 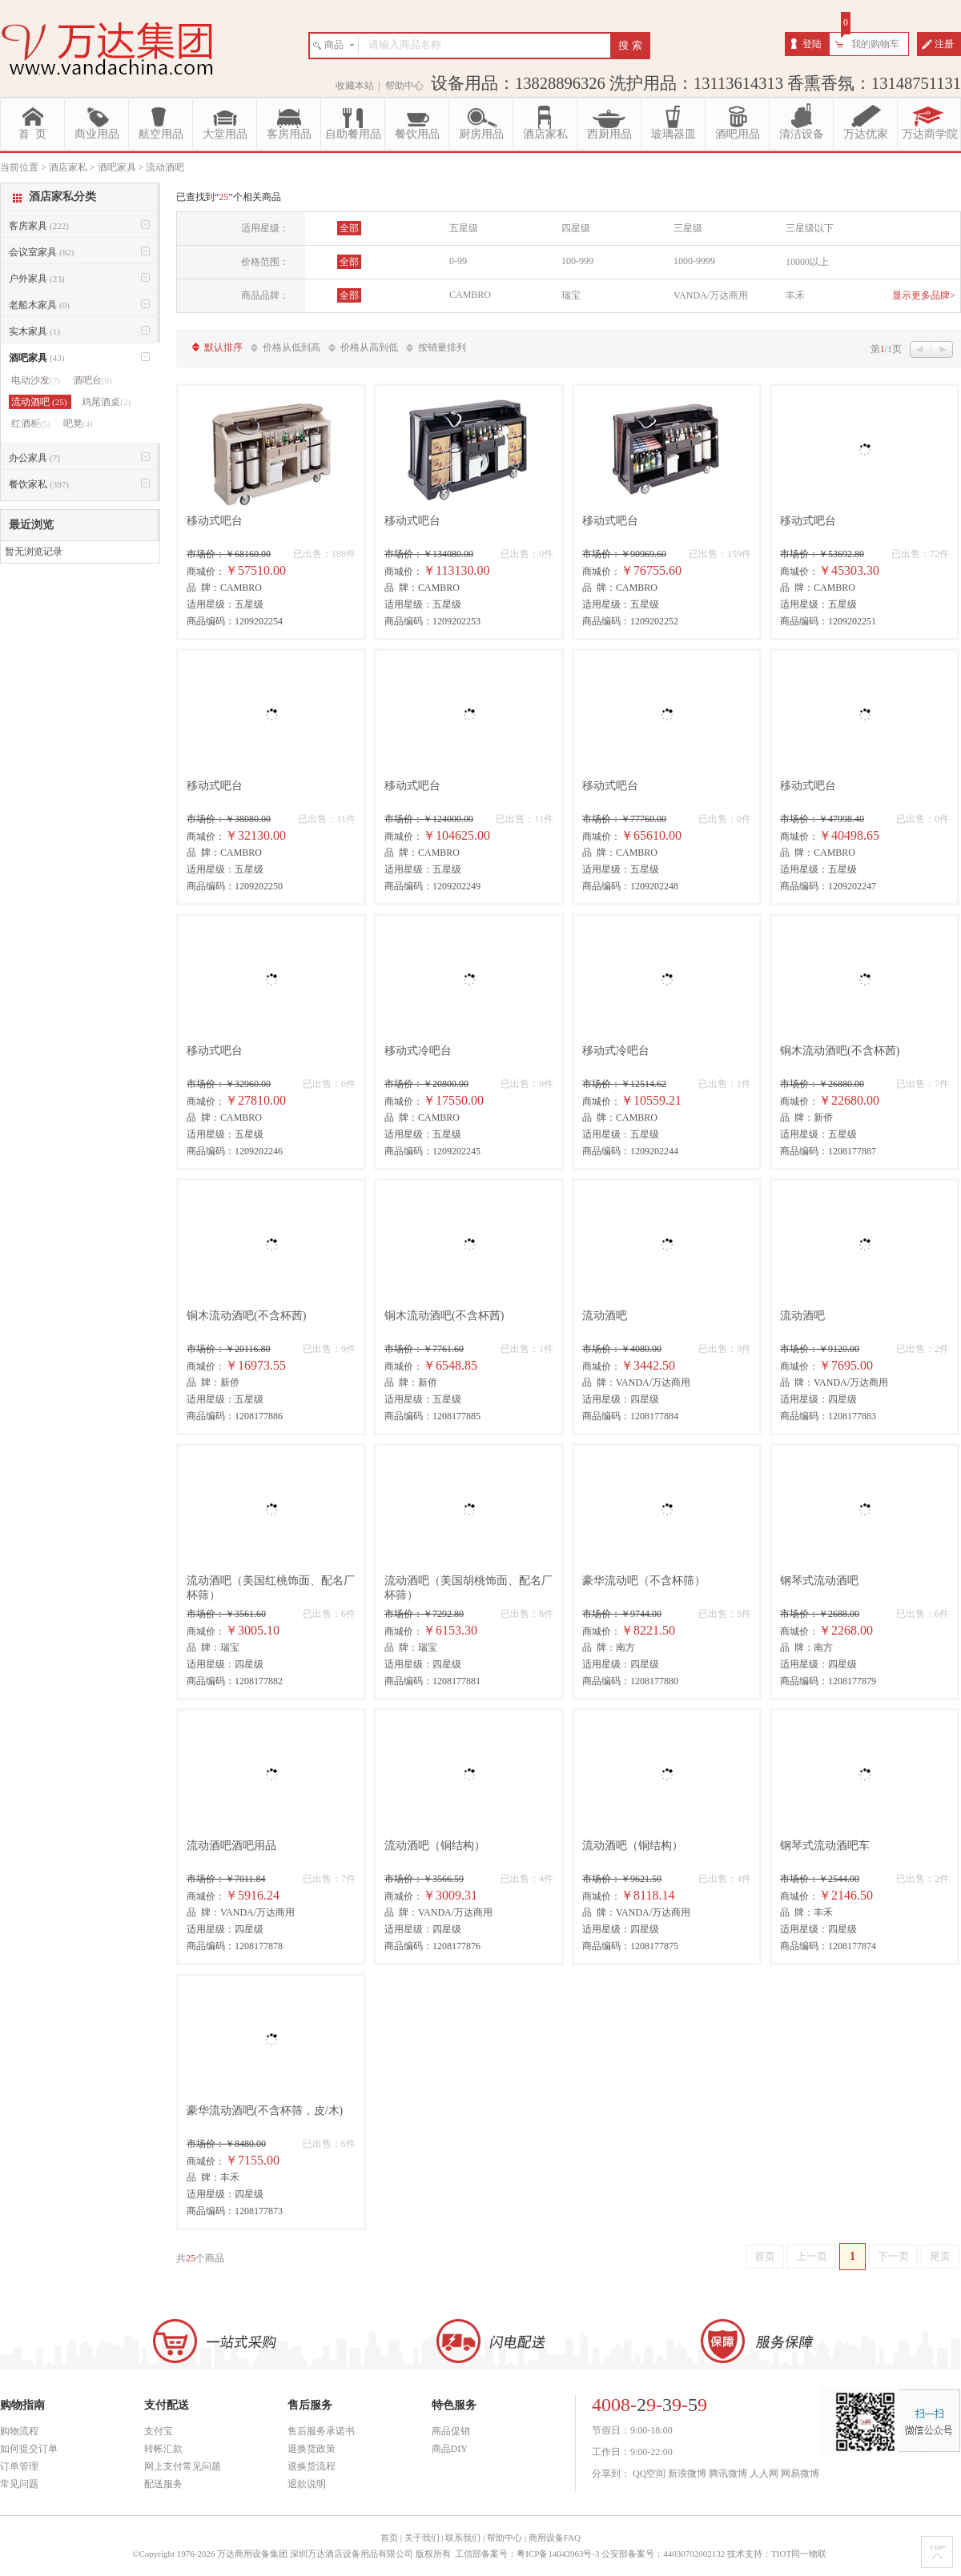 What do you see at coordinates (163, 2484) in the screenshot?
I see `配送服务` at bounding box center [163, 2484].